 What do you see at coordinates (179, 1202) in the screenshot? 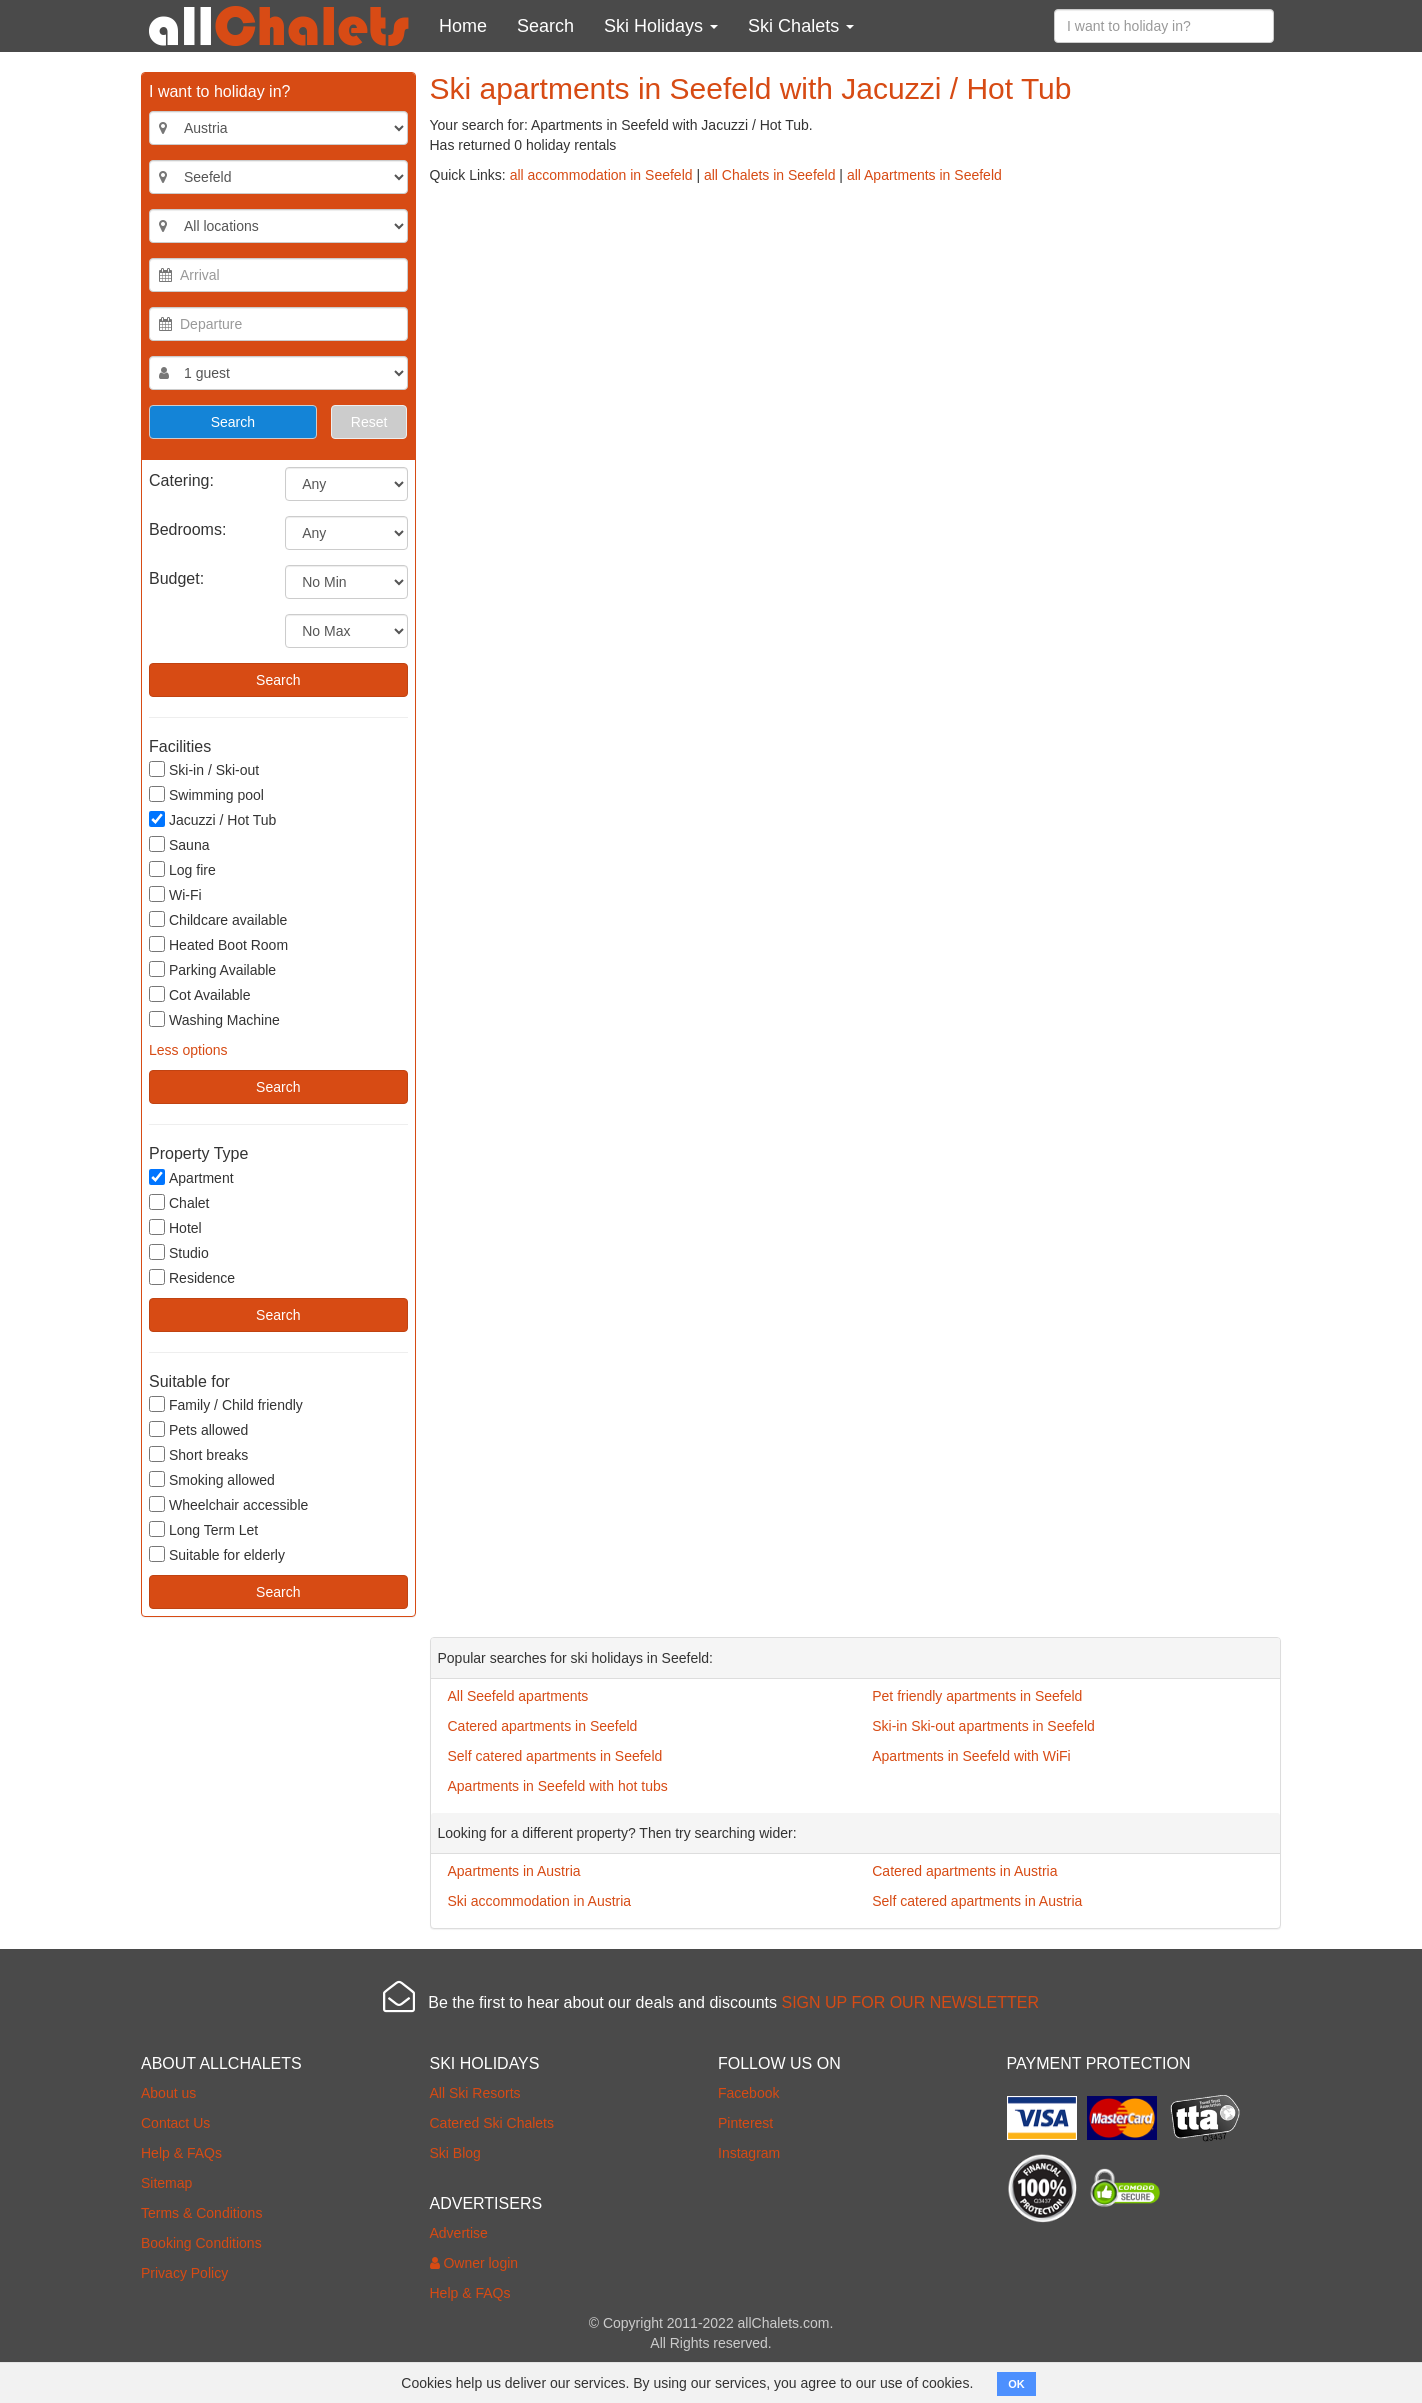
I see `Chalet` at bounding box center [179, 1202].